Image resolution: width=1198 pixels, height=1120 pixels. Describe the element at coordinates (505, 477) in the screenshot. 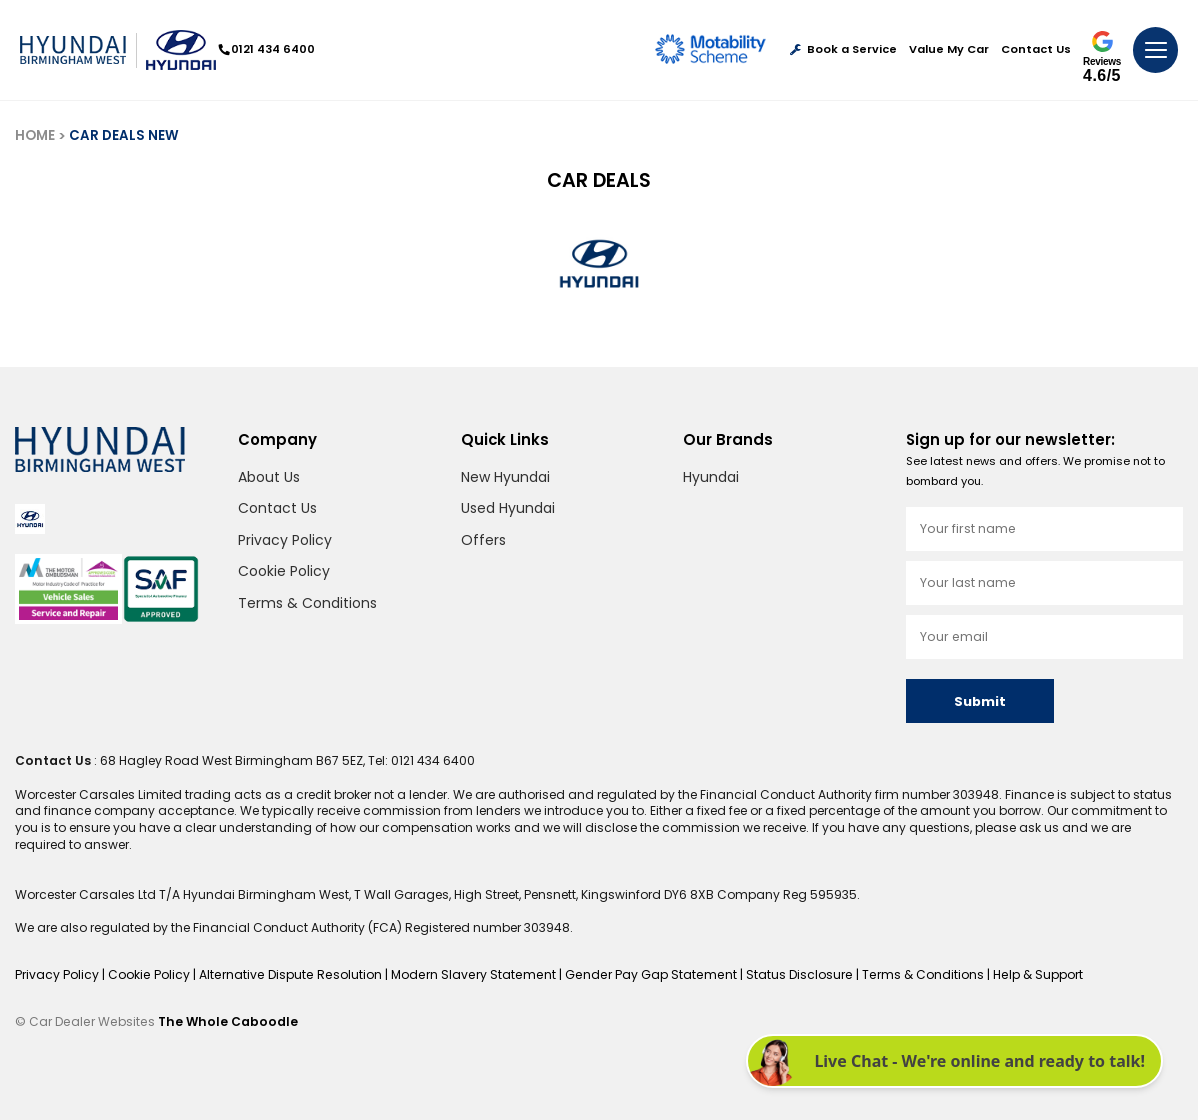

I see `New Hyundai` at that location.